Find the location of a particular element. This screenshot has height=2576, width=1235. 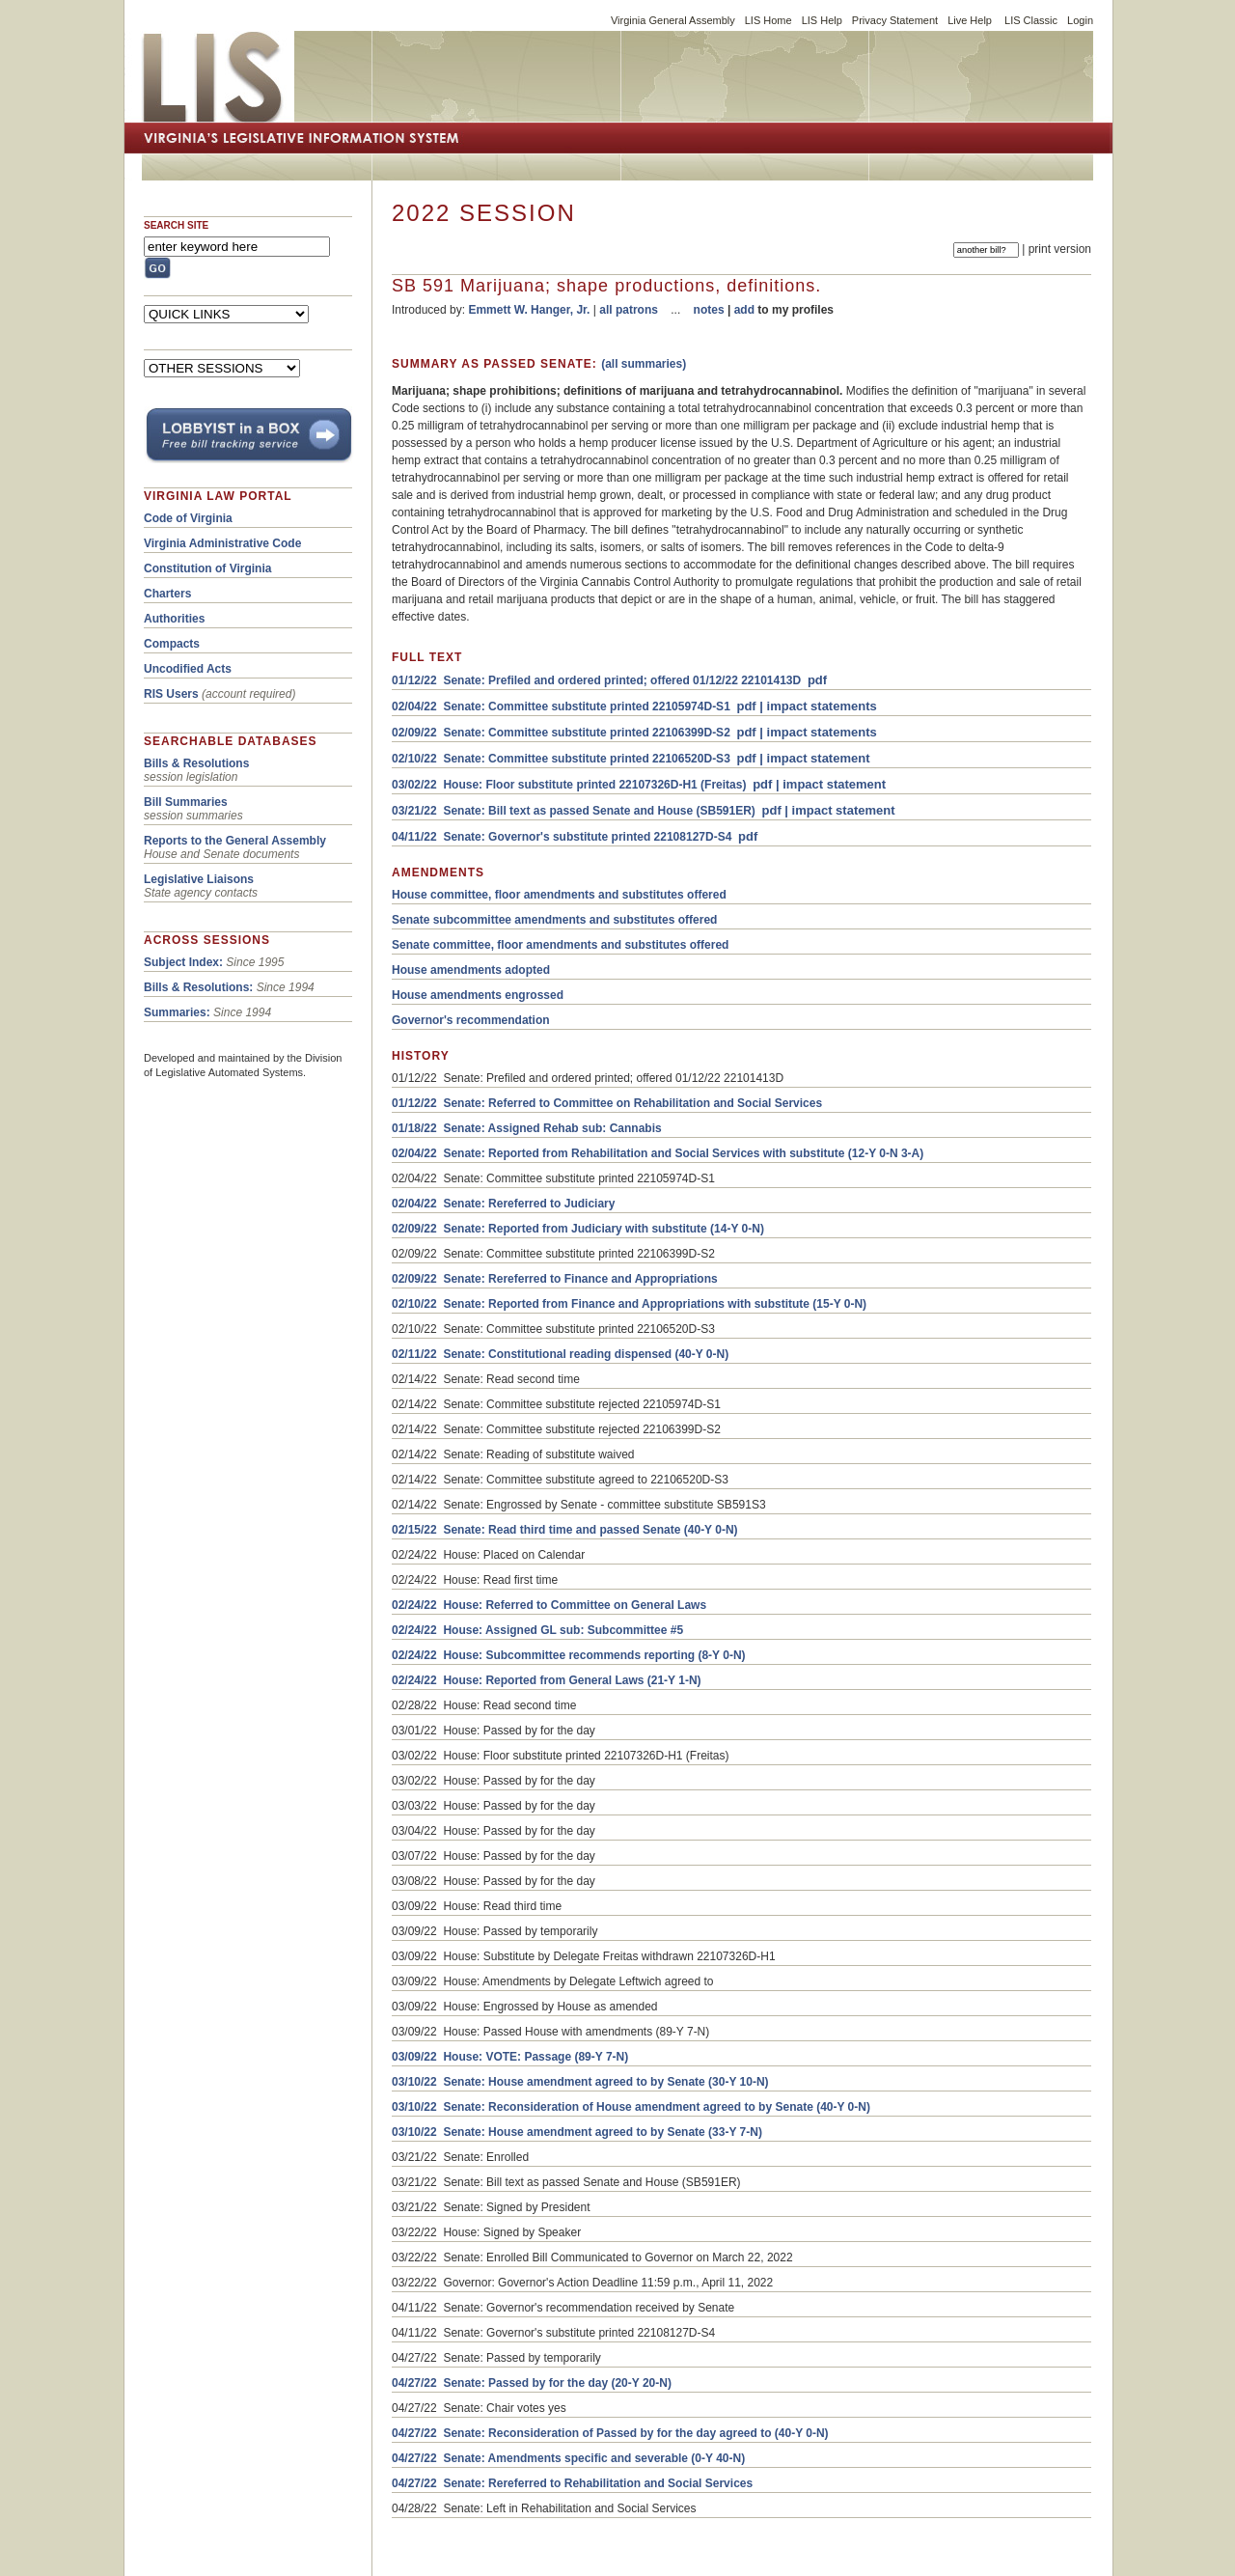

04/27/22 Senate: Amendments specific and severable (0-Y 40-N) is located at coordinates (568, 2458).